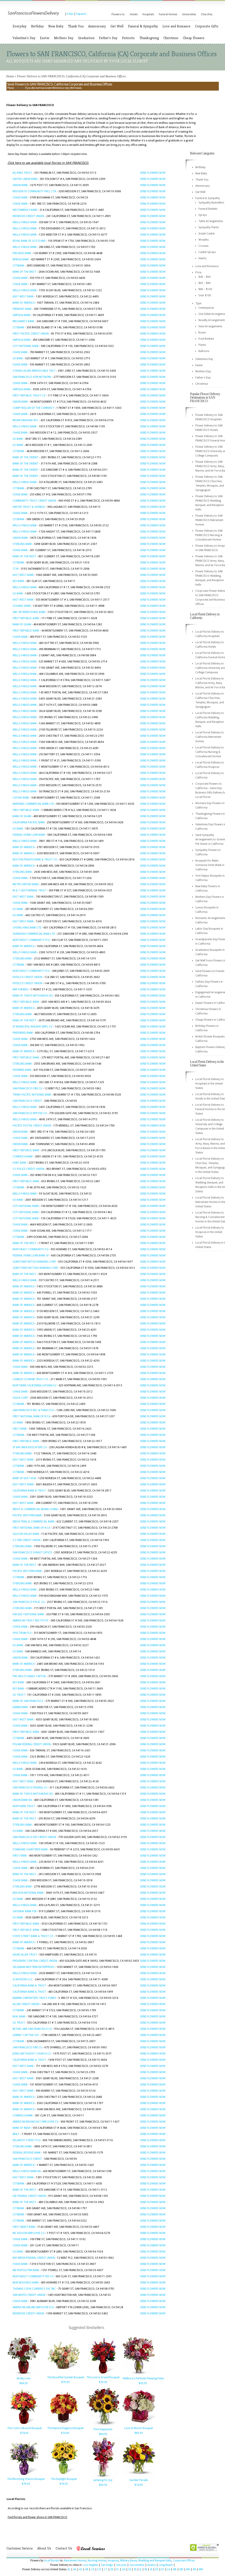  What do you see at coordinates (103, 2377) in the screenshot?
I see `The Love is Grand Bouquet` at bounding box center [103, 2377].